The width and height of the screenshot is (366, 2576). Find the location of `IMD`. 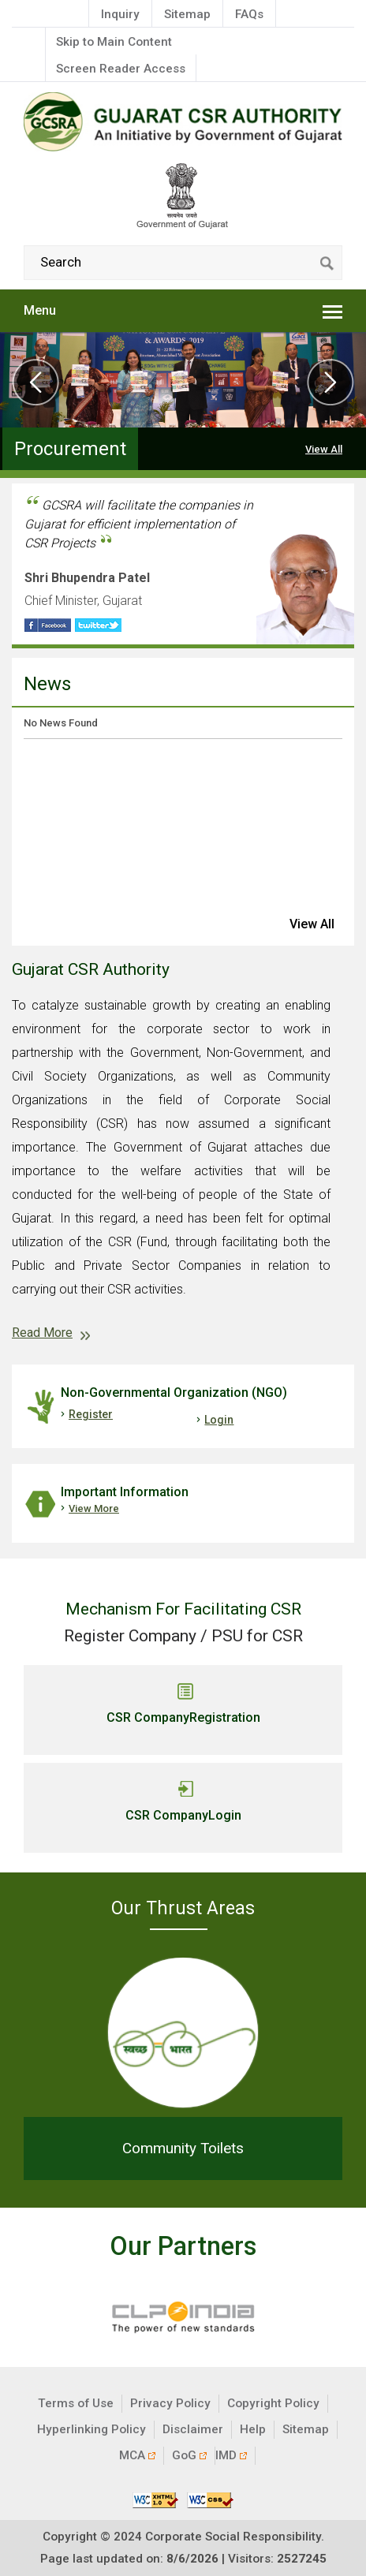

IMD is located at coordinates (231, 2455).